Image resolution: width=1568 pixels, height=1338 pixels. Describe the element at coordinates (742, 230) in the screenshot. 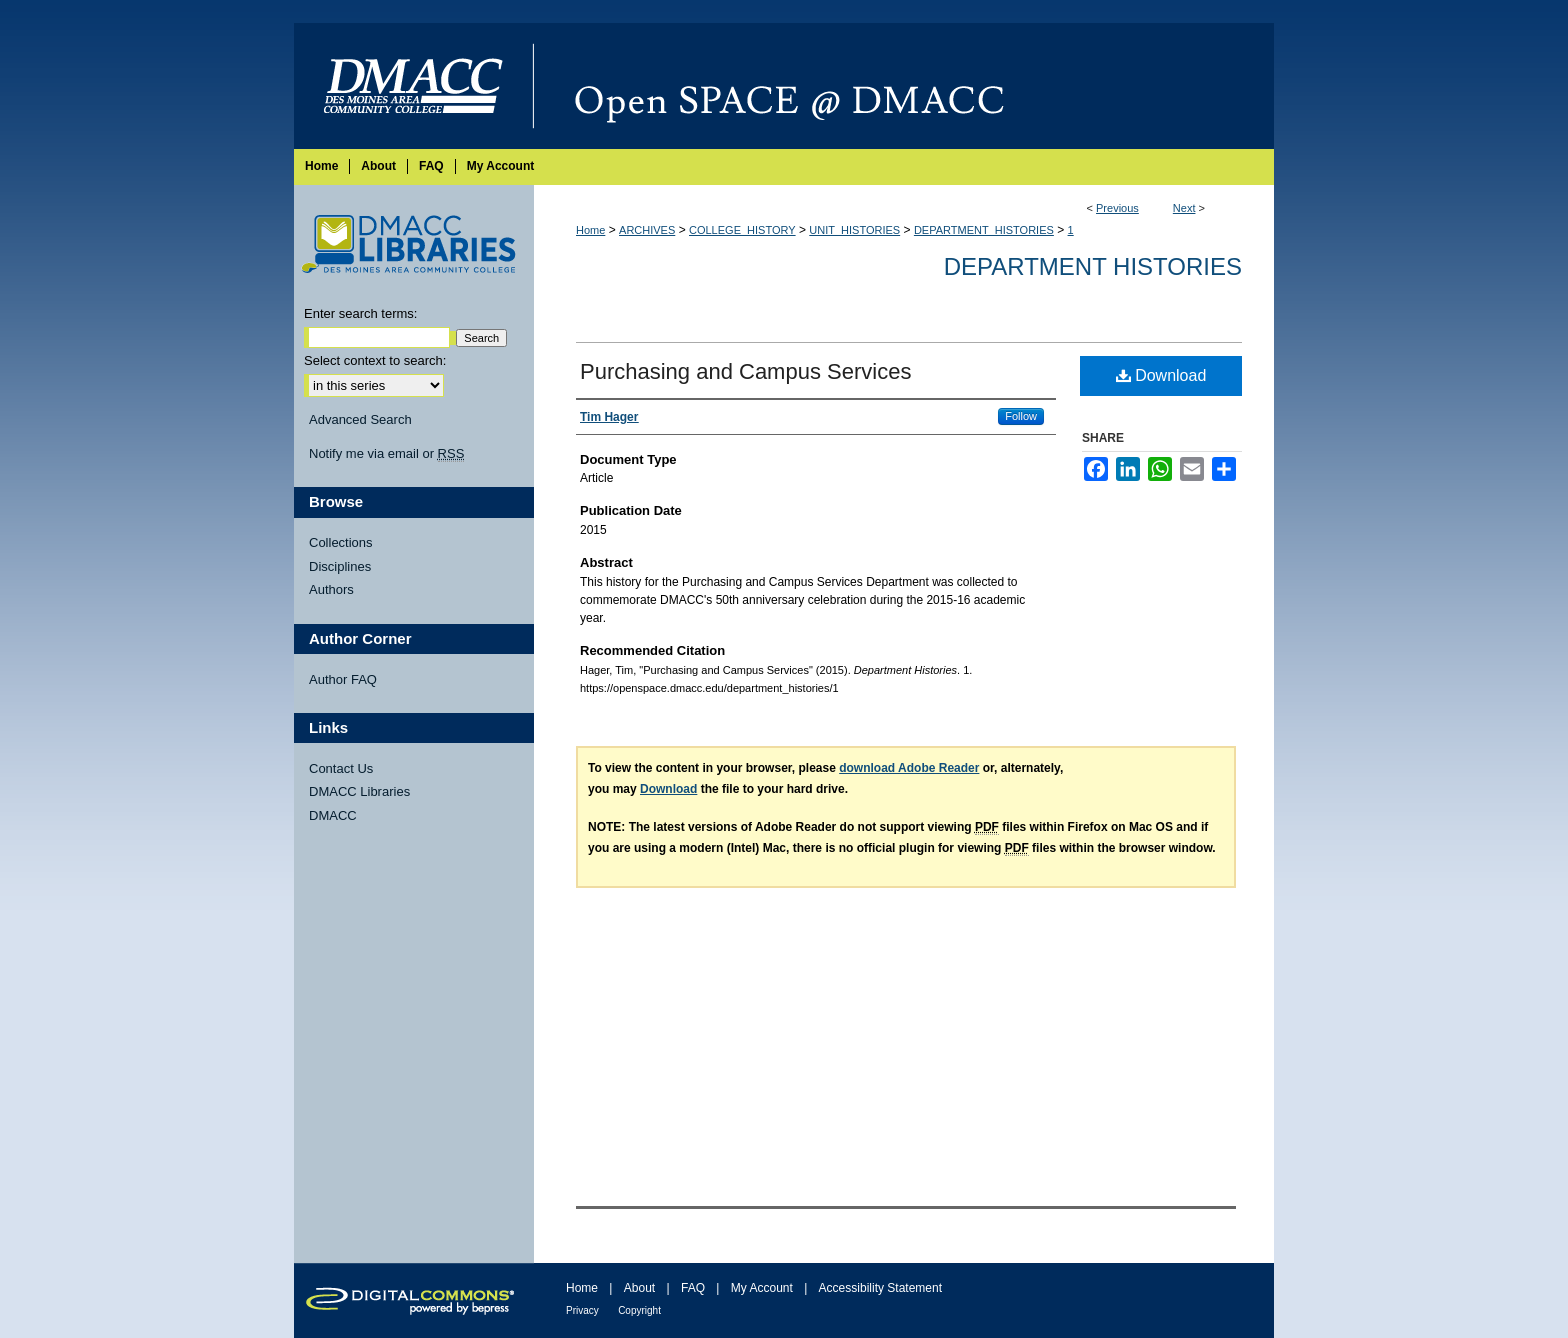

I see `COLLEGE_HISTORY` at that location.